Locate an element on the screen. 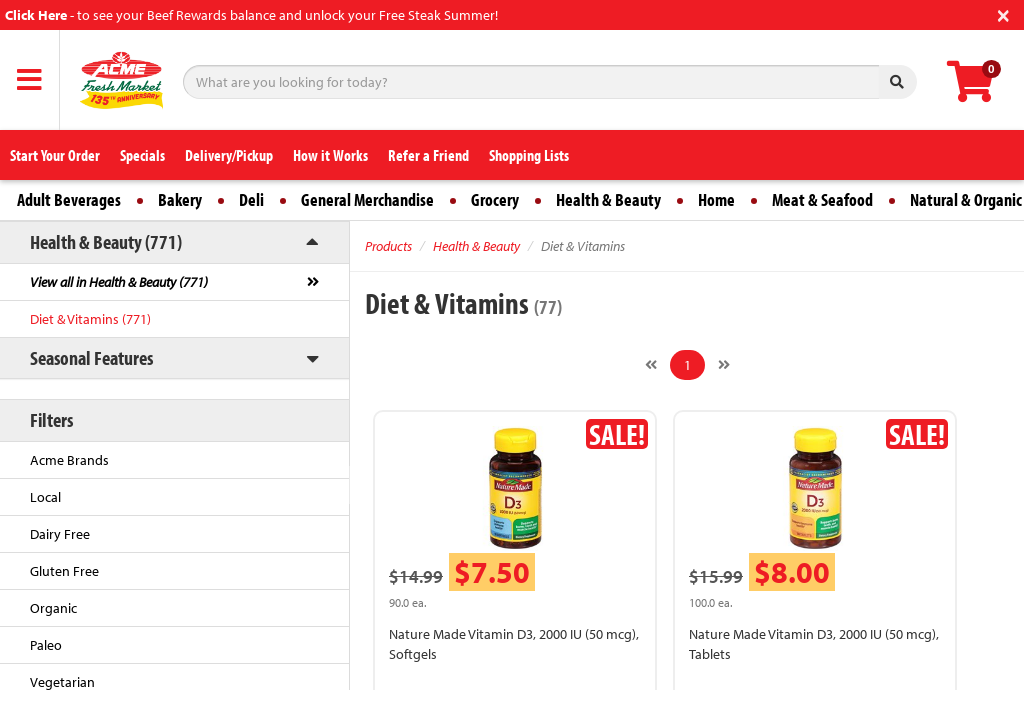 The height and width of the screenshot is (720, 1024). [Previous] is located at coordinates (651, 365).